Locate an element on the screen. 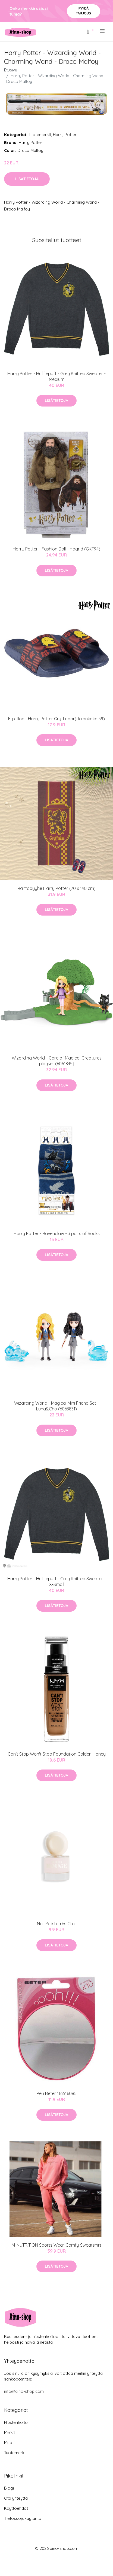 The image size is (113, 2576). Rantapyyhe Harry Potter (70 x 140 cm) is located at coordinates (56, 888).